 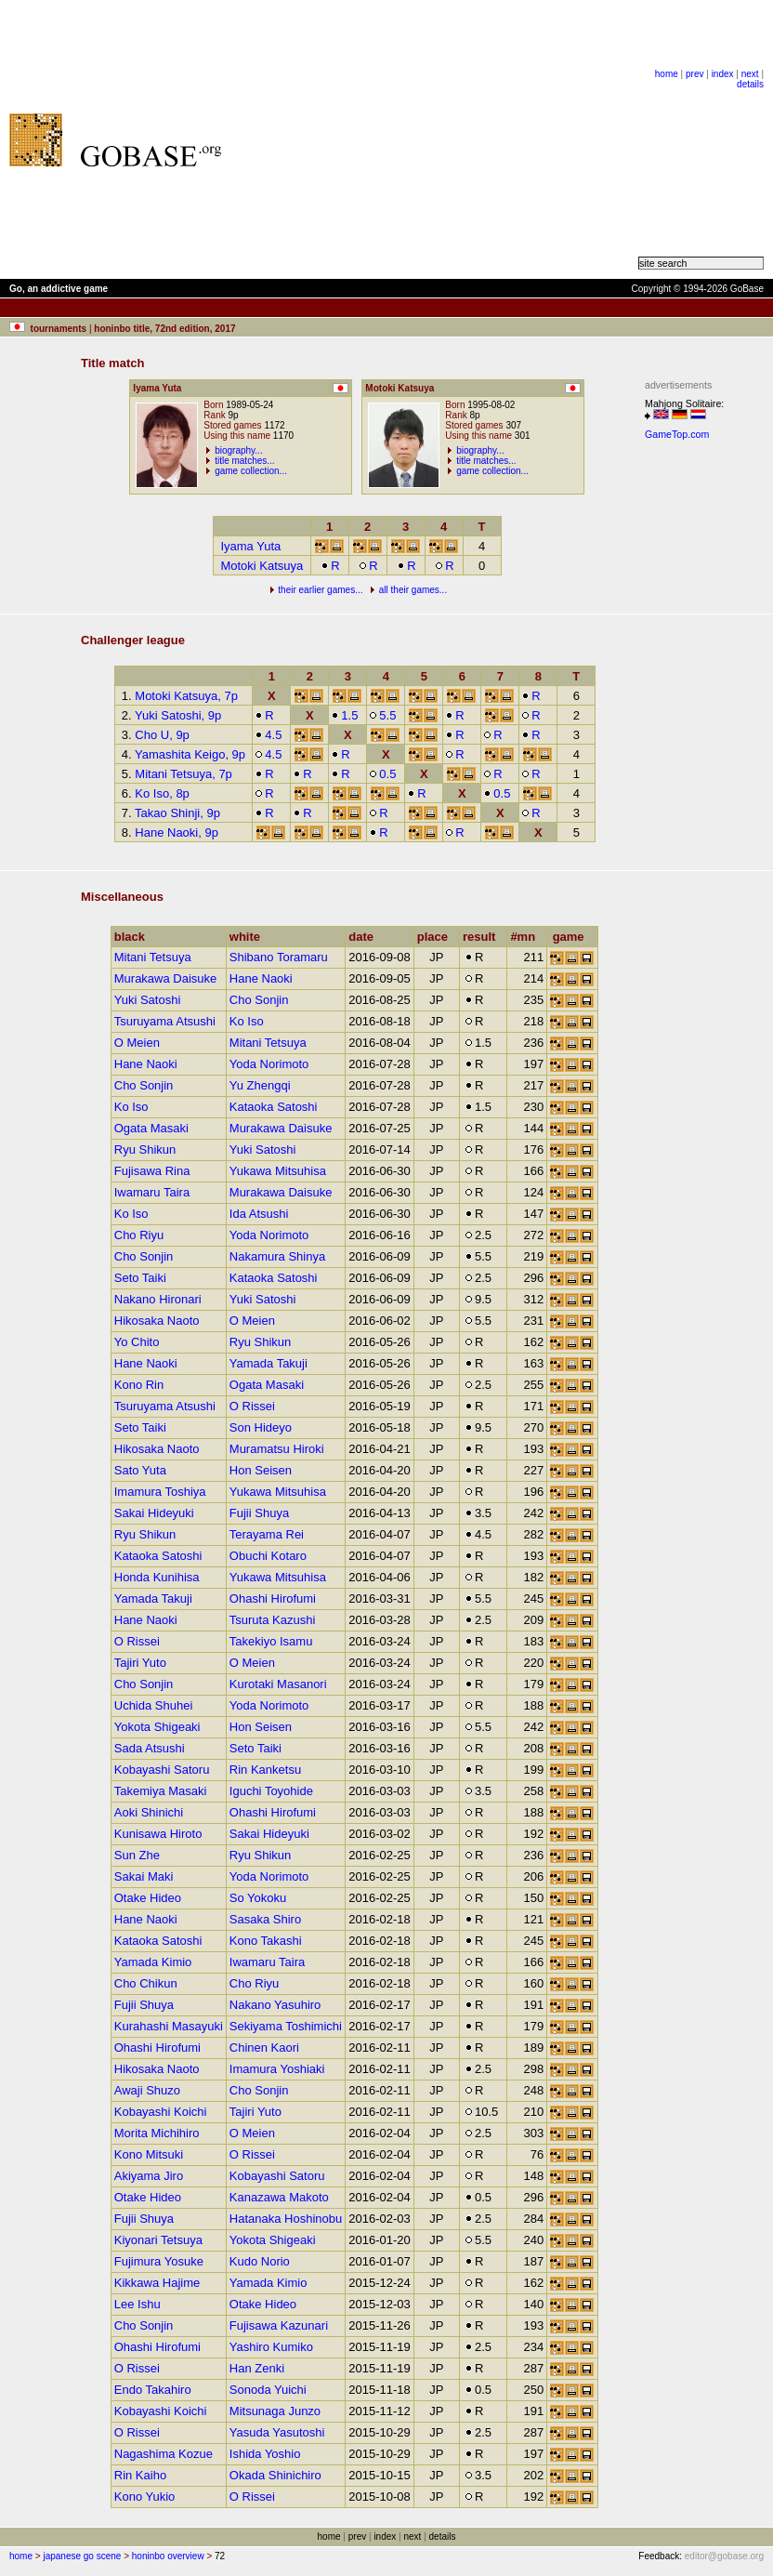 I want to click on home, so click(x=666, y=74).